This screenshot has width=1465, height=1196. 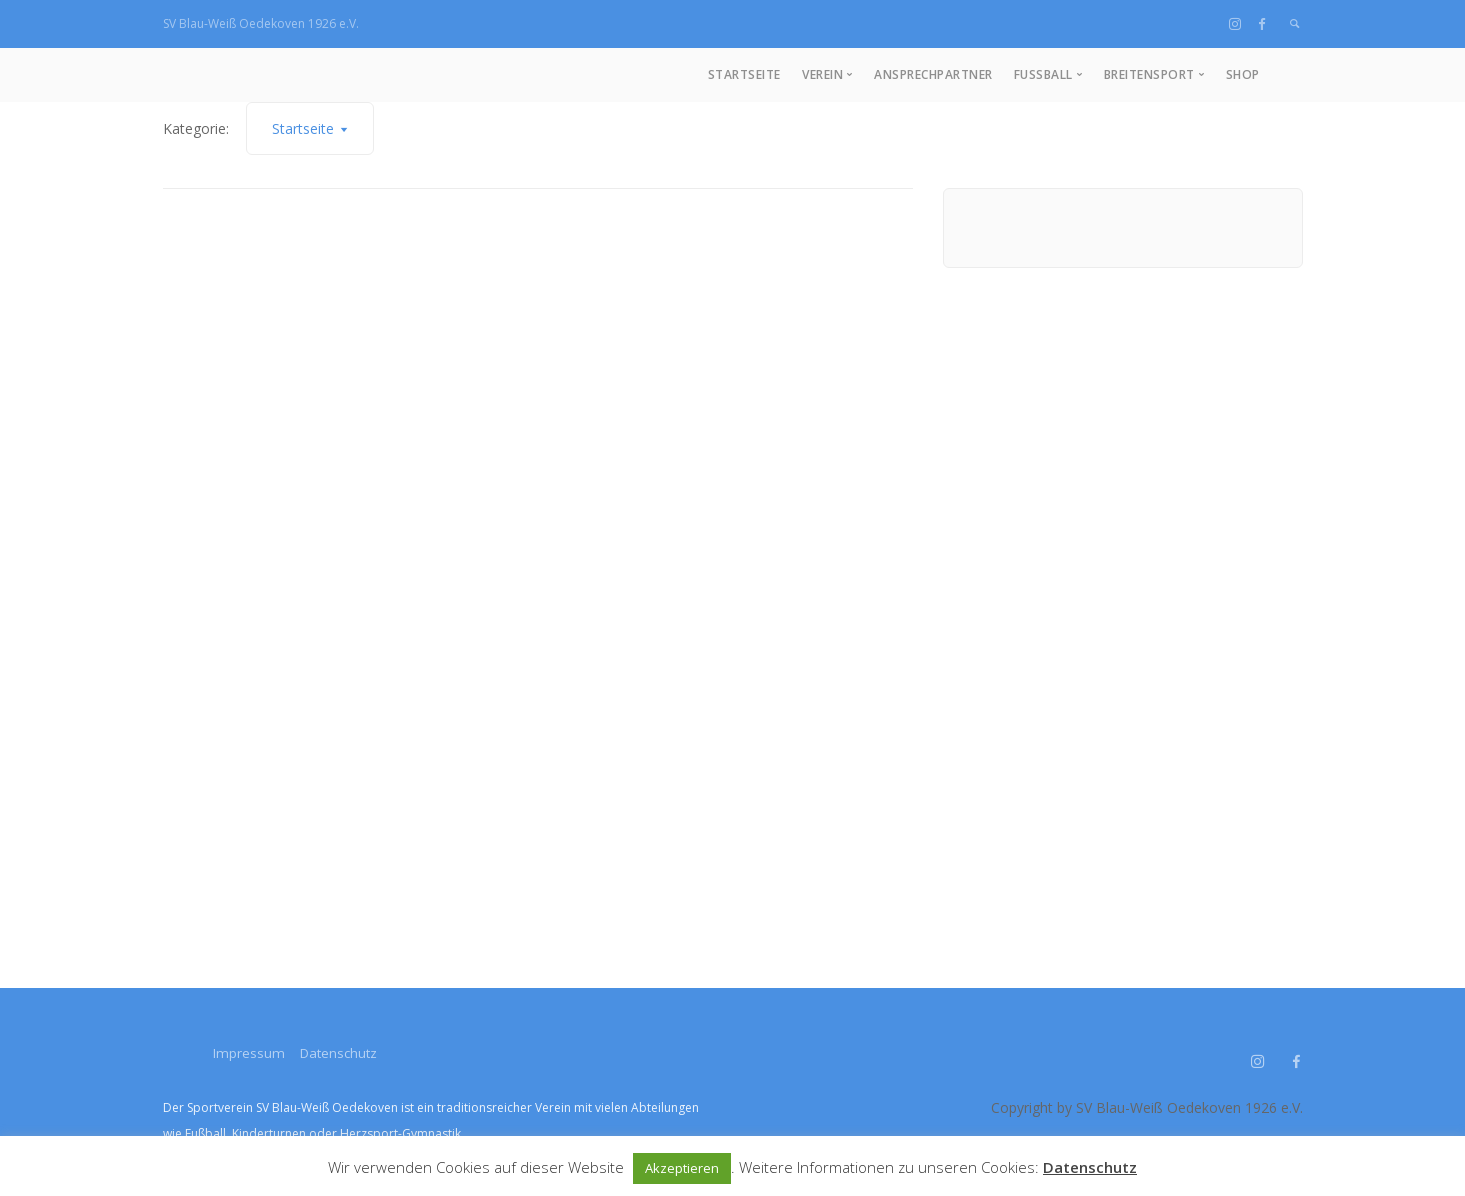 What do you see at coordinates (744, 74) in the screenshot?
I see `Startseite` at bounding box center [744, 74].